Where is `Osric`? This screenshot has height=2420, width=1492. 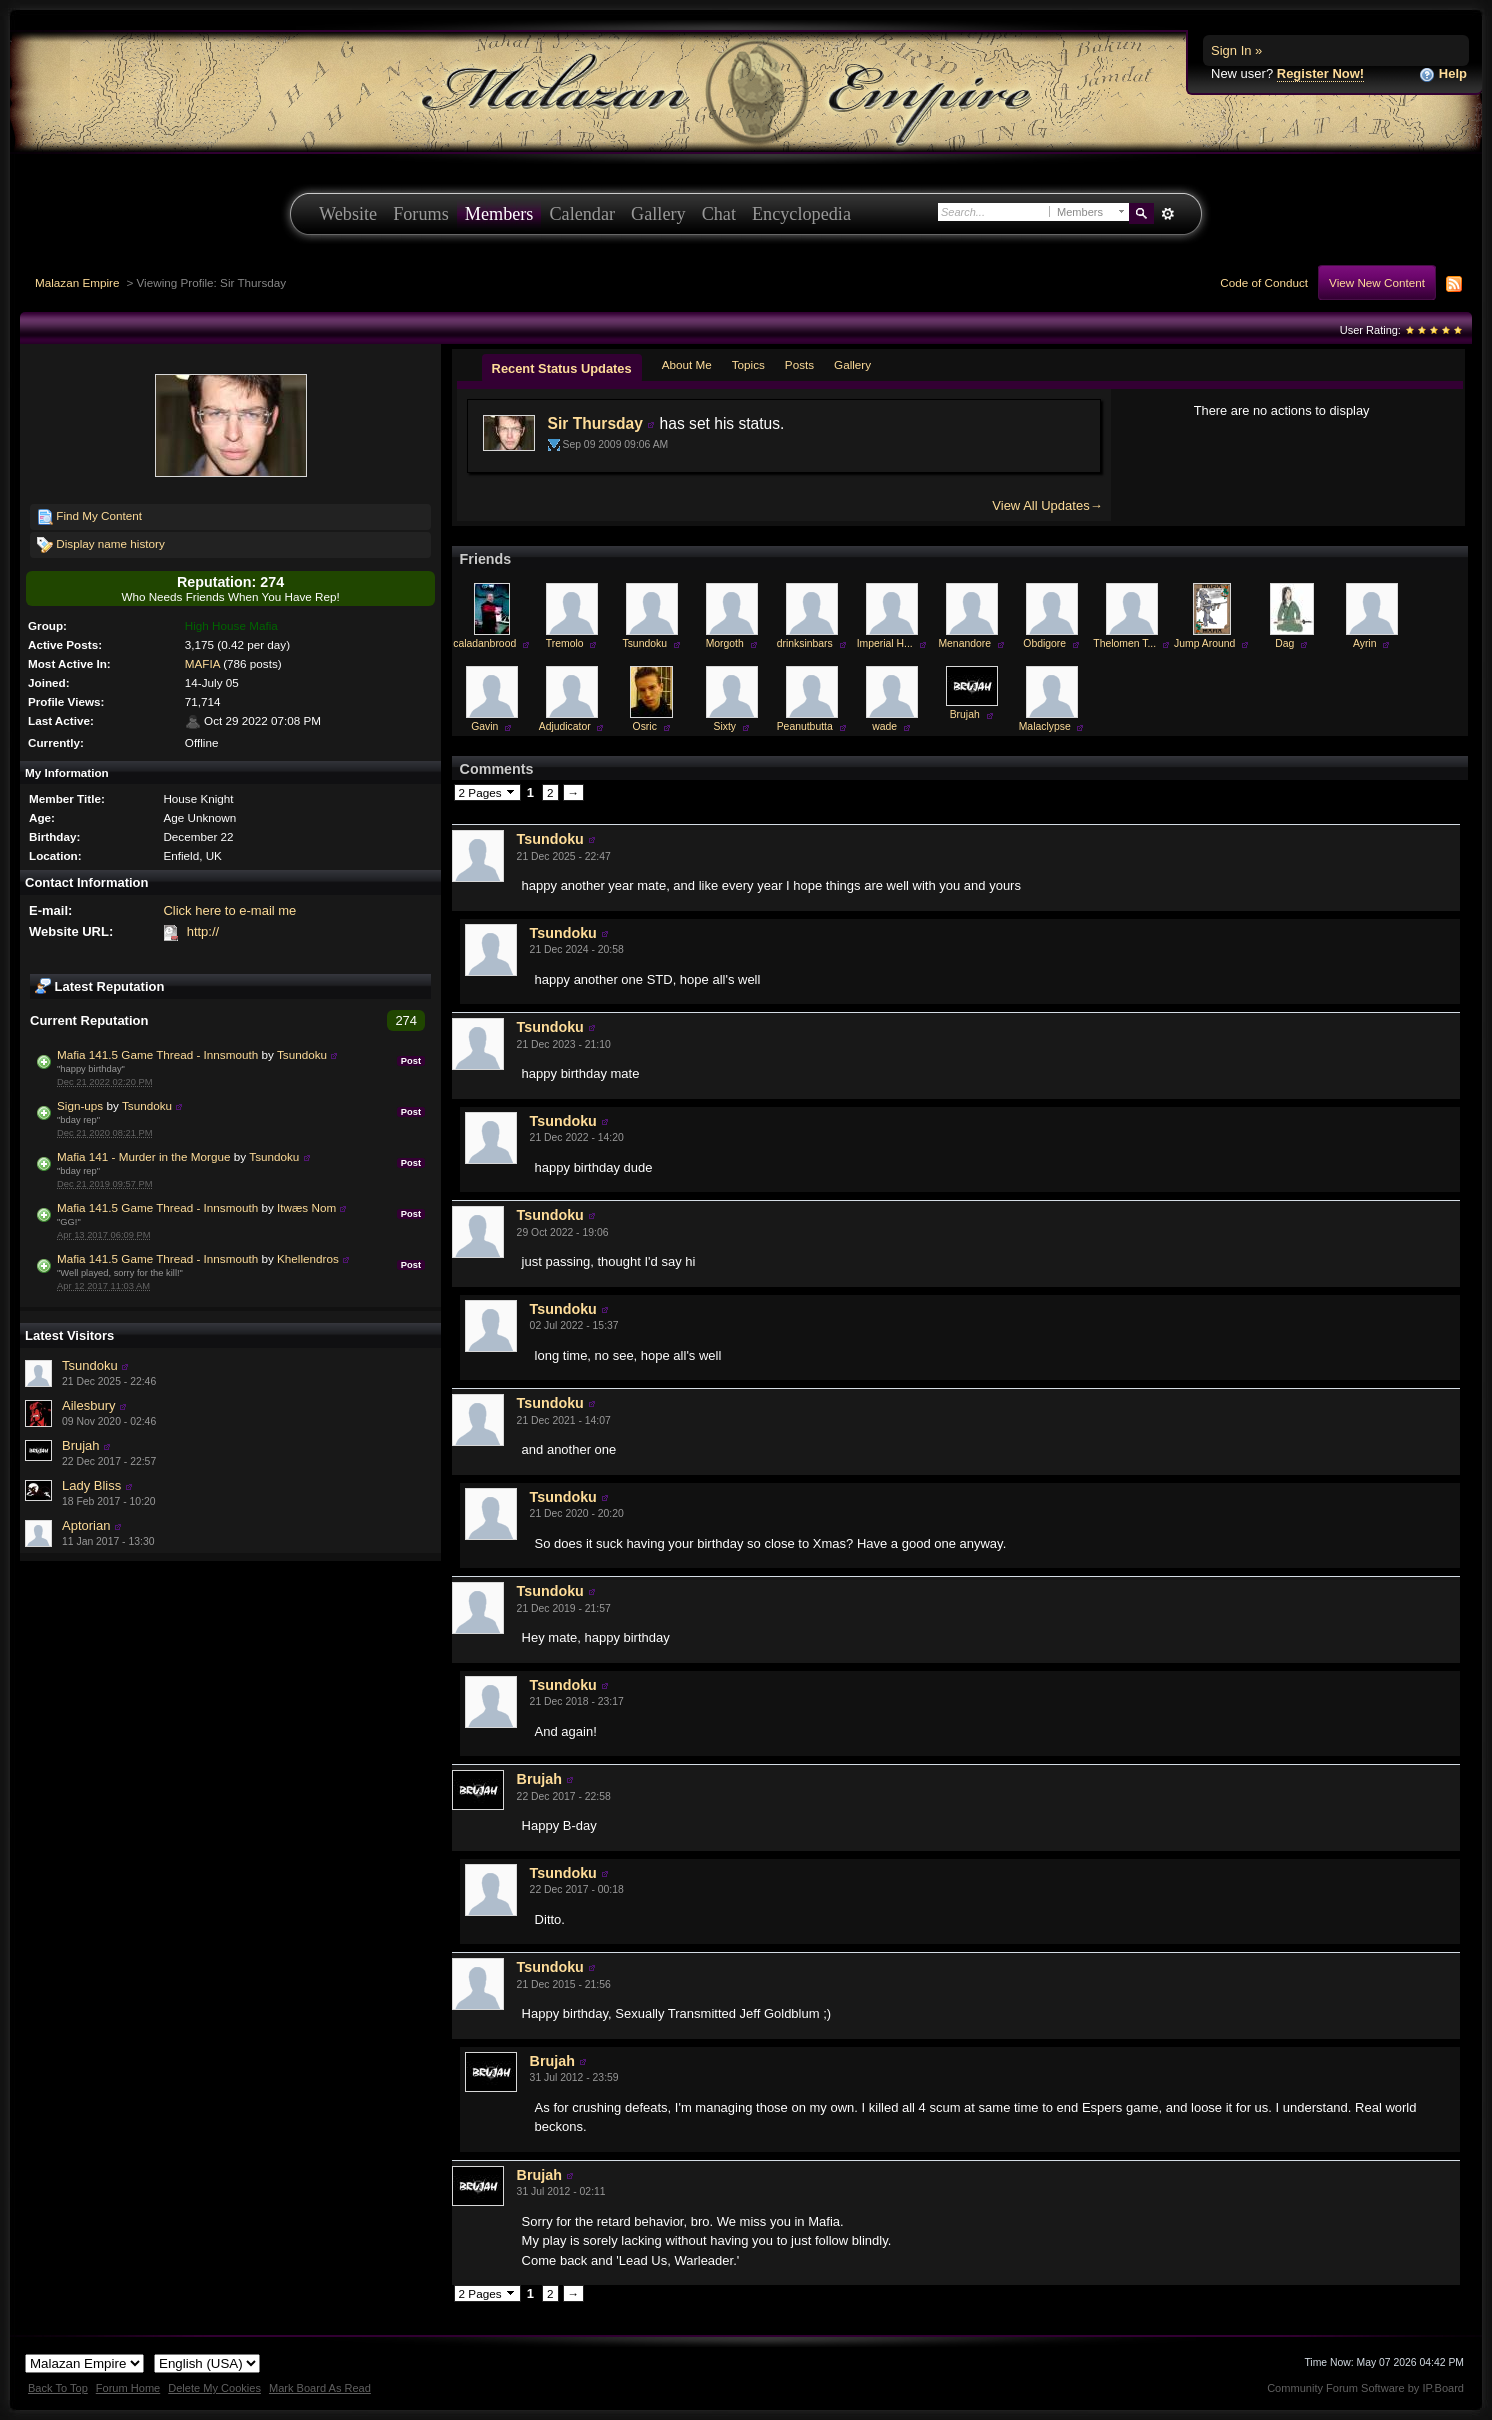 Osric is located at coordinates (645, 726).